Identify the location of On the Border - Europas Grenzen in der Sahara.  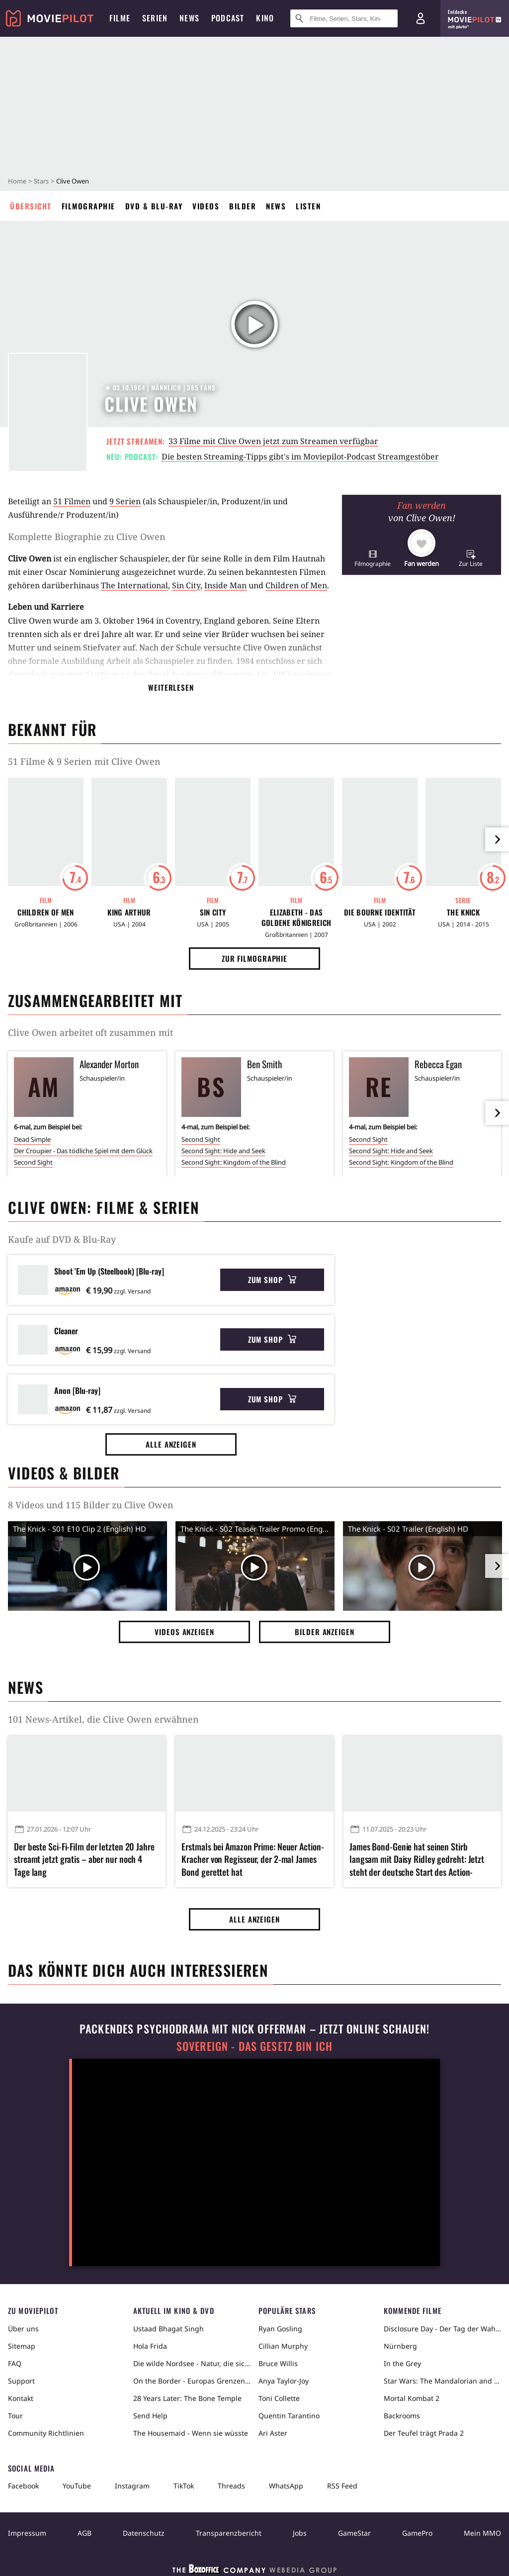
(192, 2381).